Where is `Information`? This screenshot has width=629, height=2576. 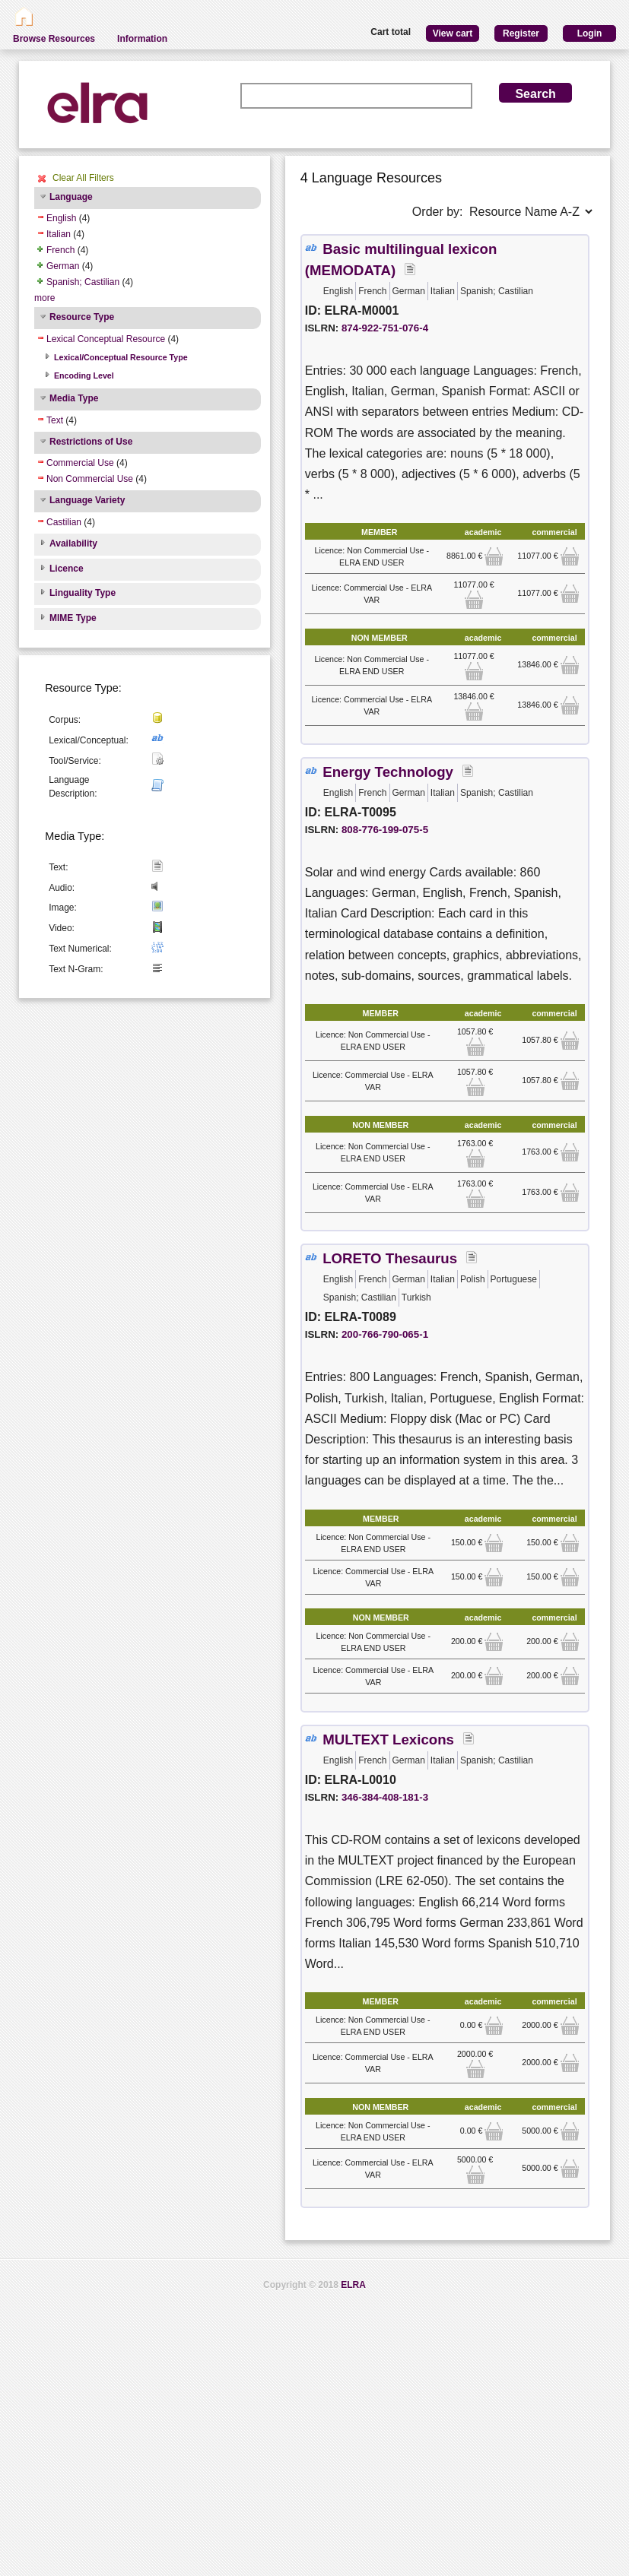
Information is located at coordinates (142, 38).